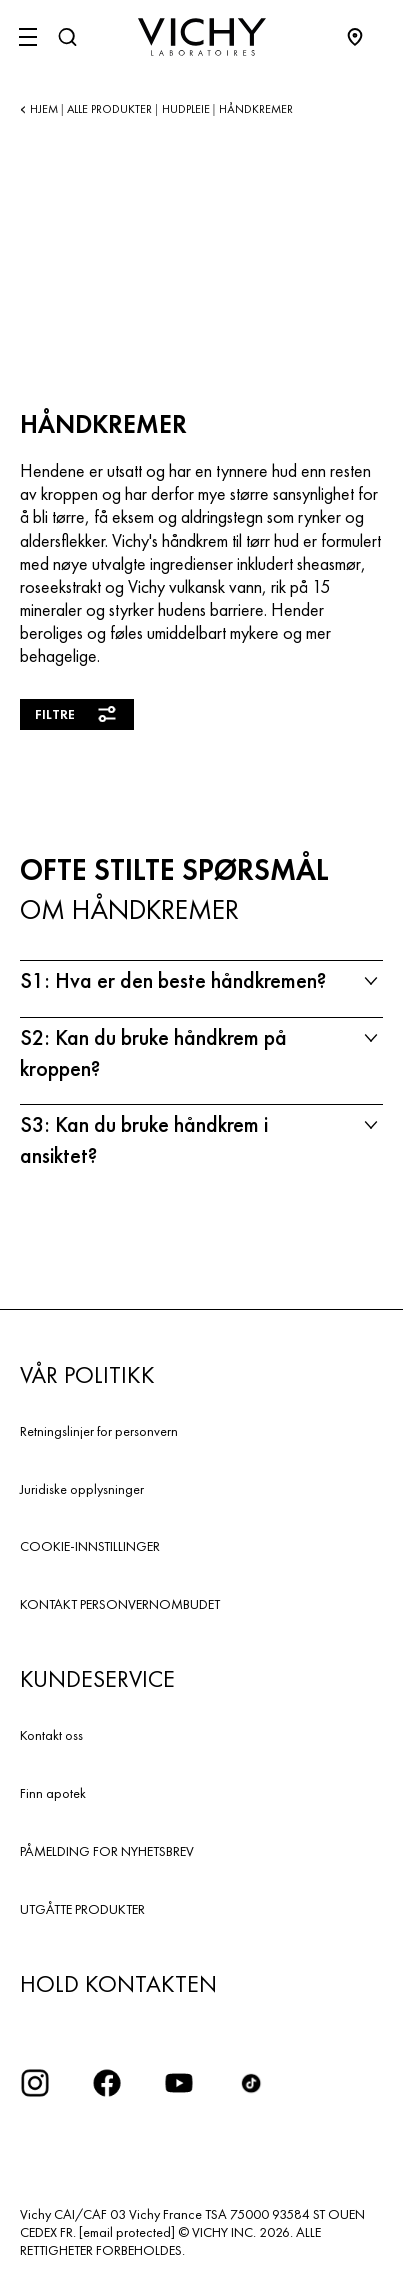 This screenshot has height=2275, width=403. Describe the element at coordinates (82, 1909) in the screenshot. I see `UTGÅTTE PRODUKTER` at that location.